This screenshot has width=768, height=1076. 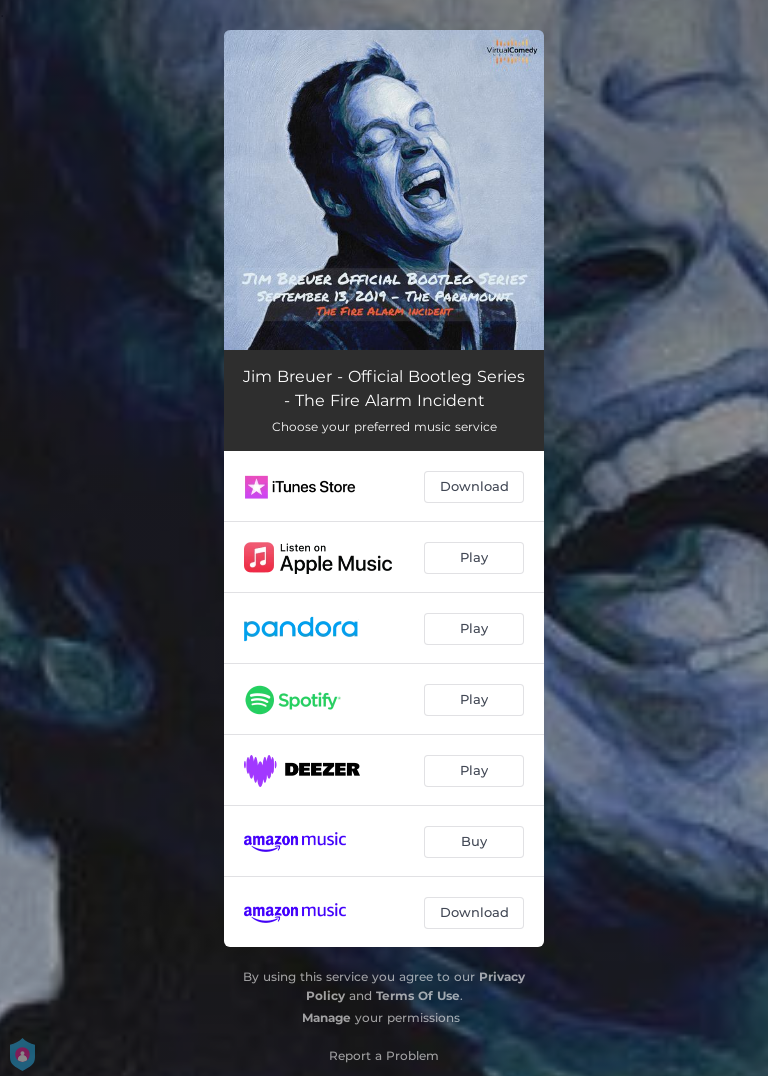 I want to click on Manage, so click(x=326, y=1017).